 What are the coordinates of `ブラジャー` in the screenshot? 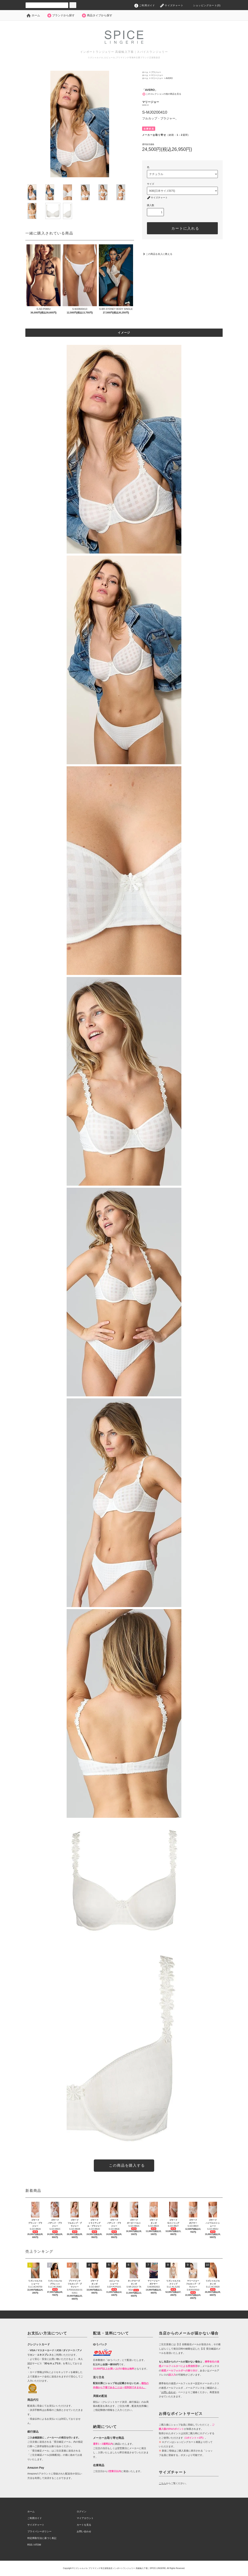 It's located at (156, 72).